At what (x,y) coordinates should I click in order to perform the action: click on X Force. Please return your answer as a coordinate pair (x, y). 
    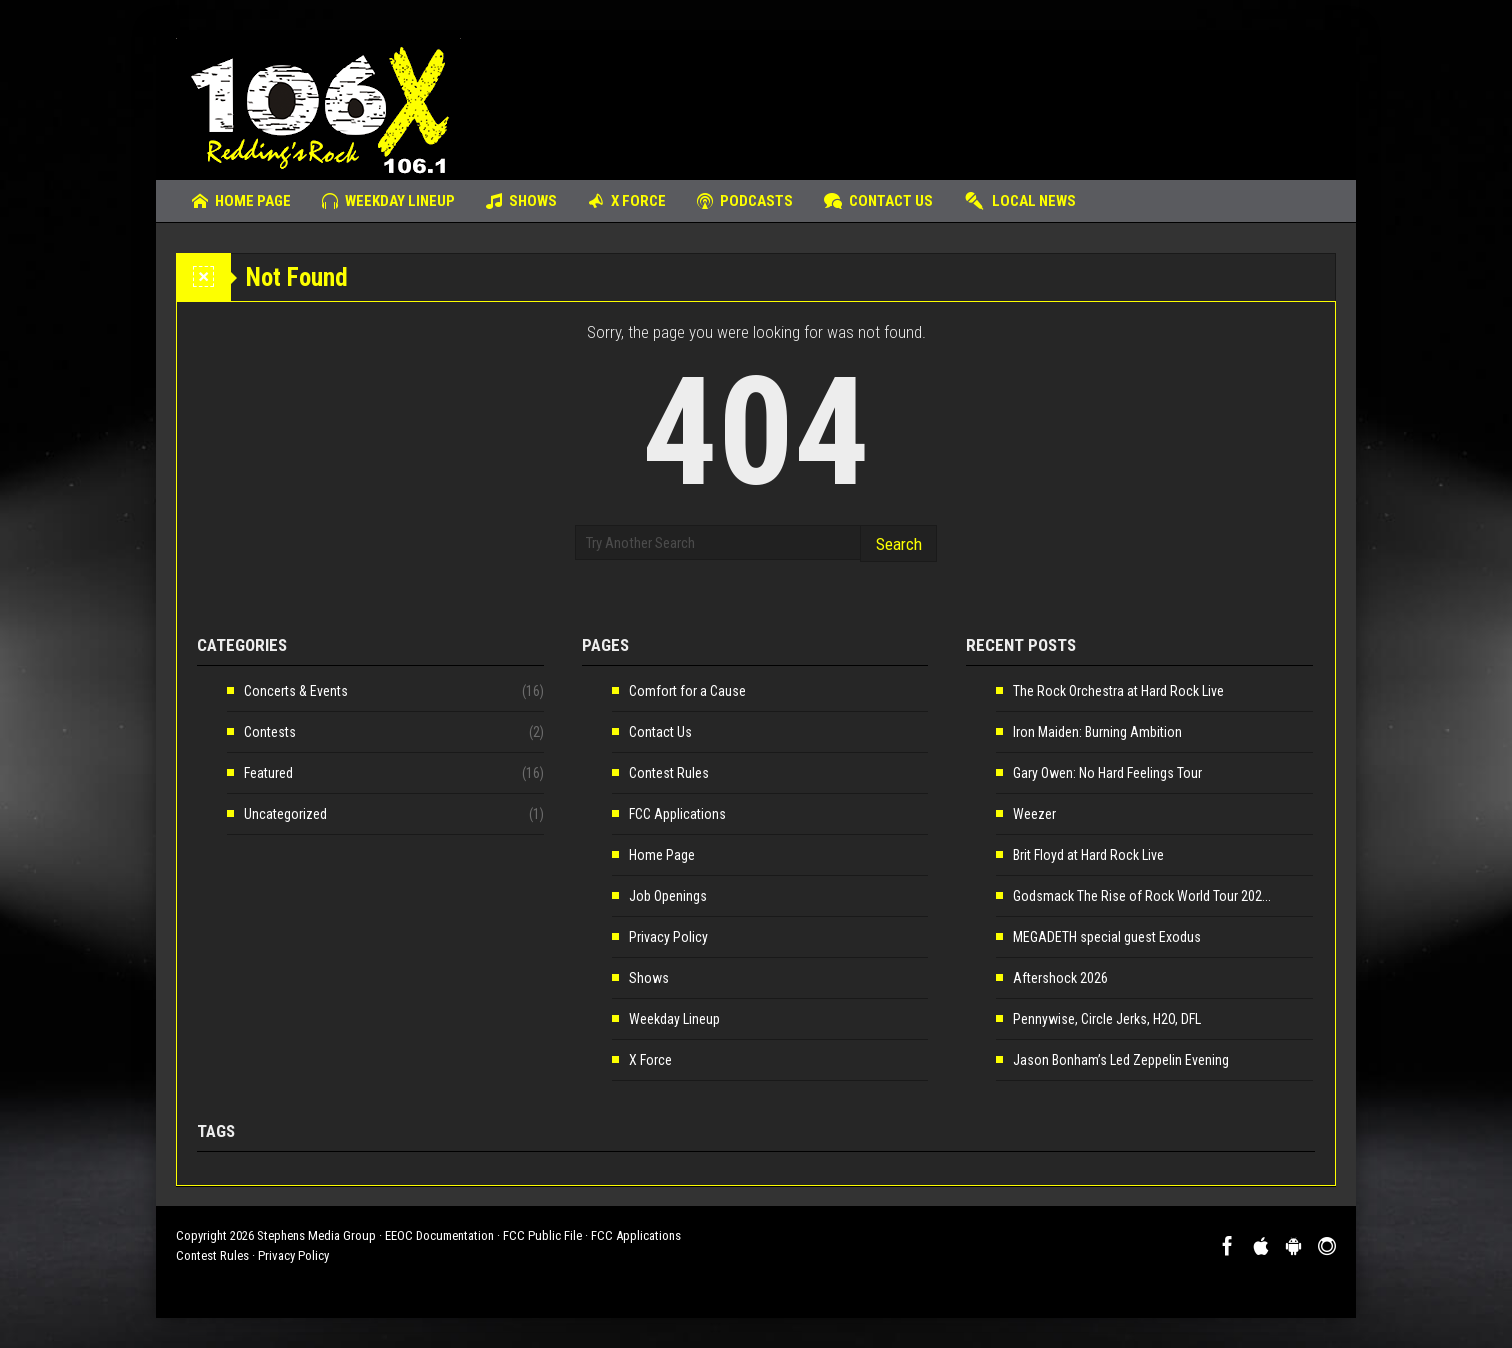
    Looking at the image, I should click on (627, 201).